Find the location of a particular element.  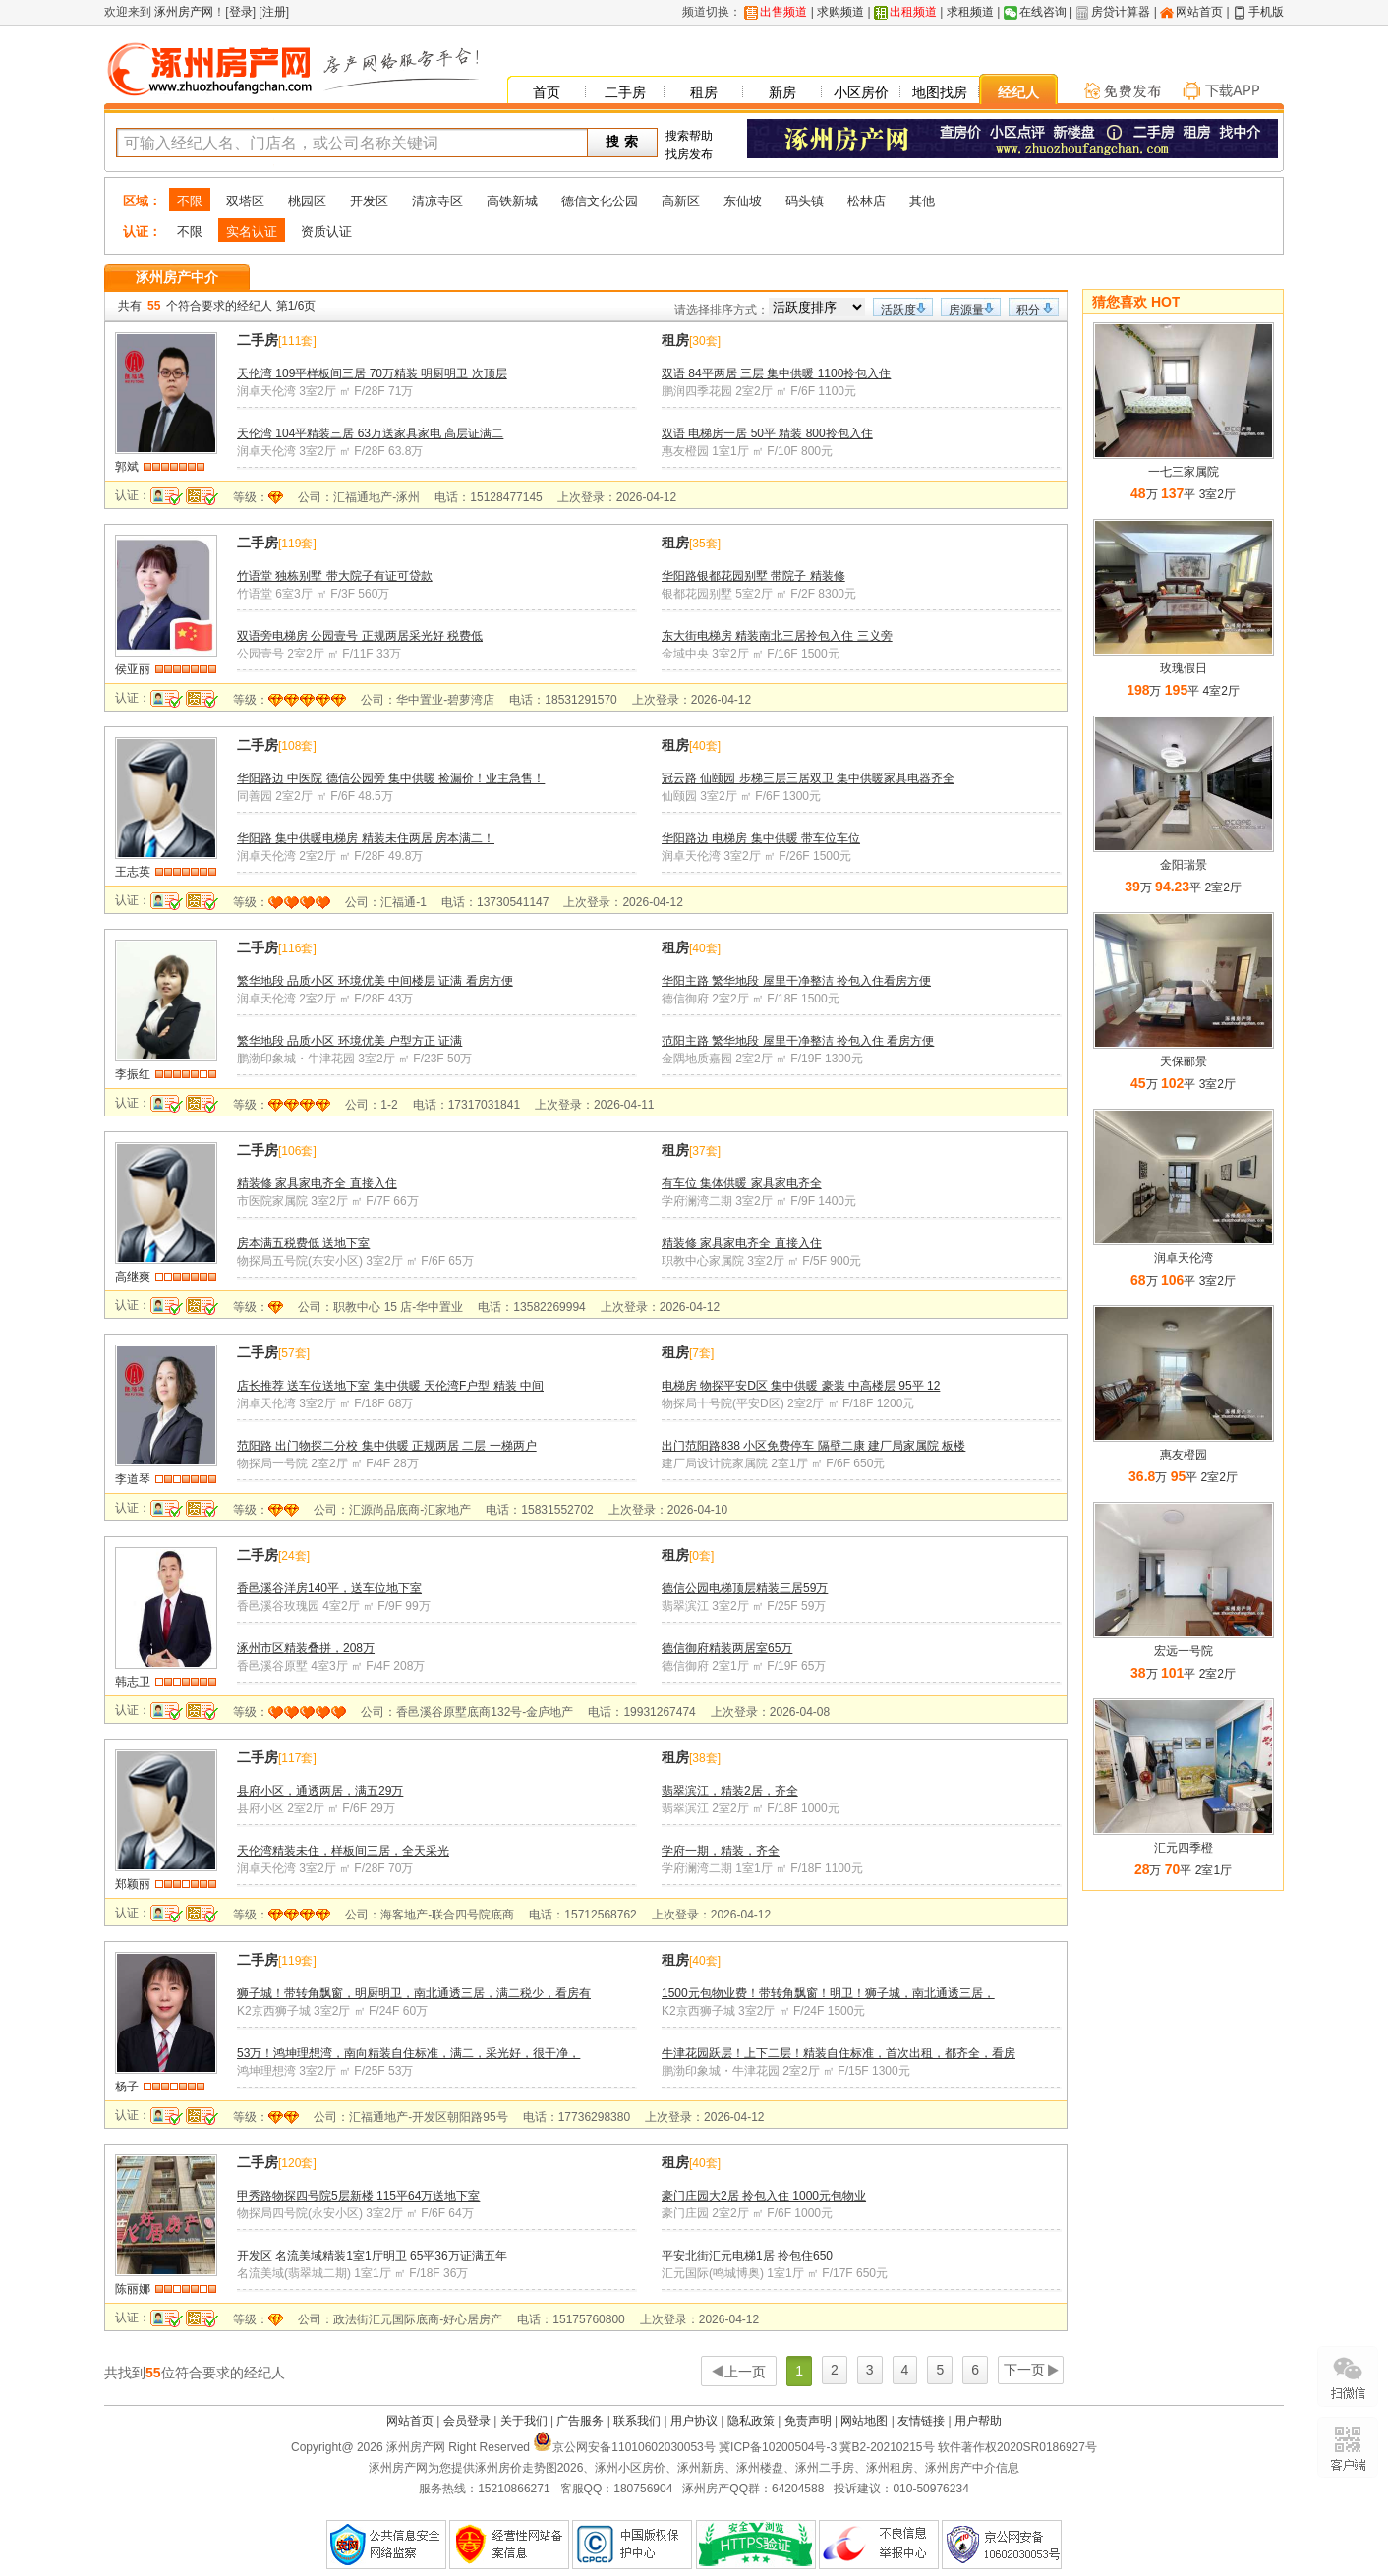

店长推荐 送车位送地下室 集中供暖 天伦湾F户型 精装 中间 is located at coordinates (390, 1386).